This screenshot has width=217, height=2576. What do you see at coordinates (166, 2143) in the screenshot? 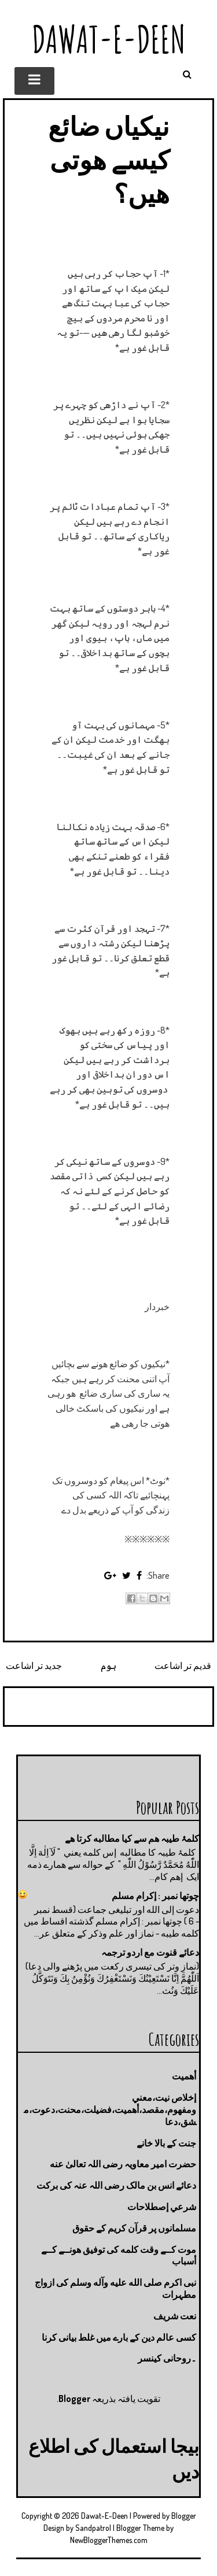
I see `جنت كے بالا خانے` at bounding box center [166, 2143].